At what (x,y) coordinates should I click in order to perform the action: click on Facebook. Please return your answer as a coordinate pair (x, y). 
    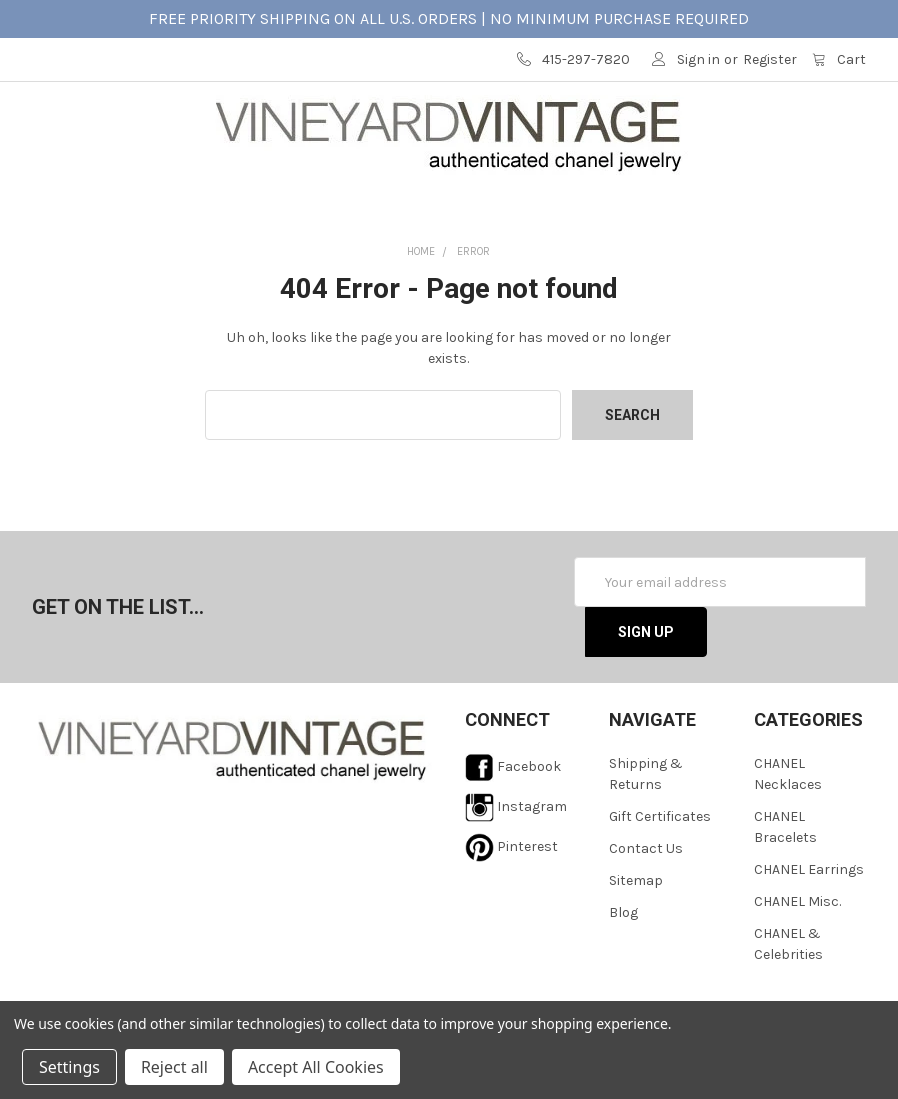
    Looking at the image, I should click on (513, 820).